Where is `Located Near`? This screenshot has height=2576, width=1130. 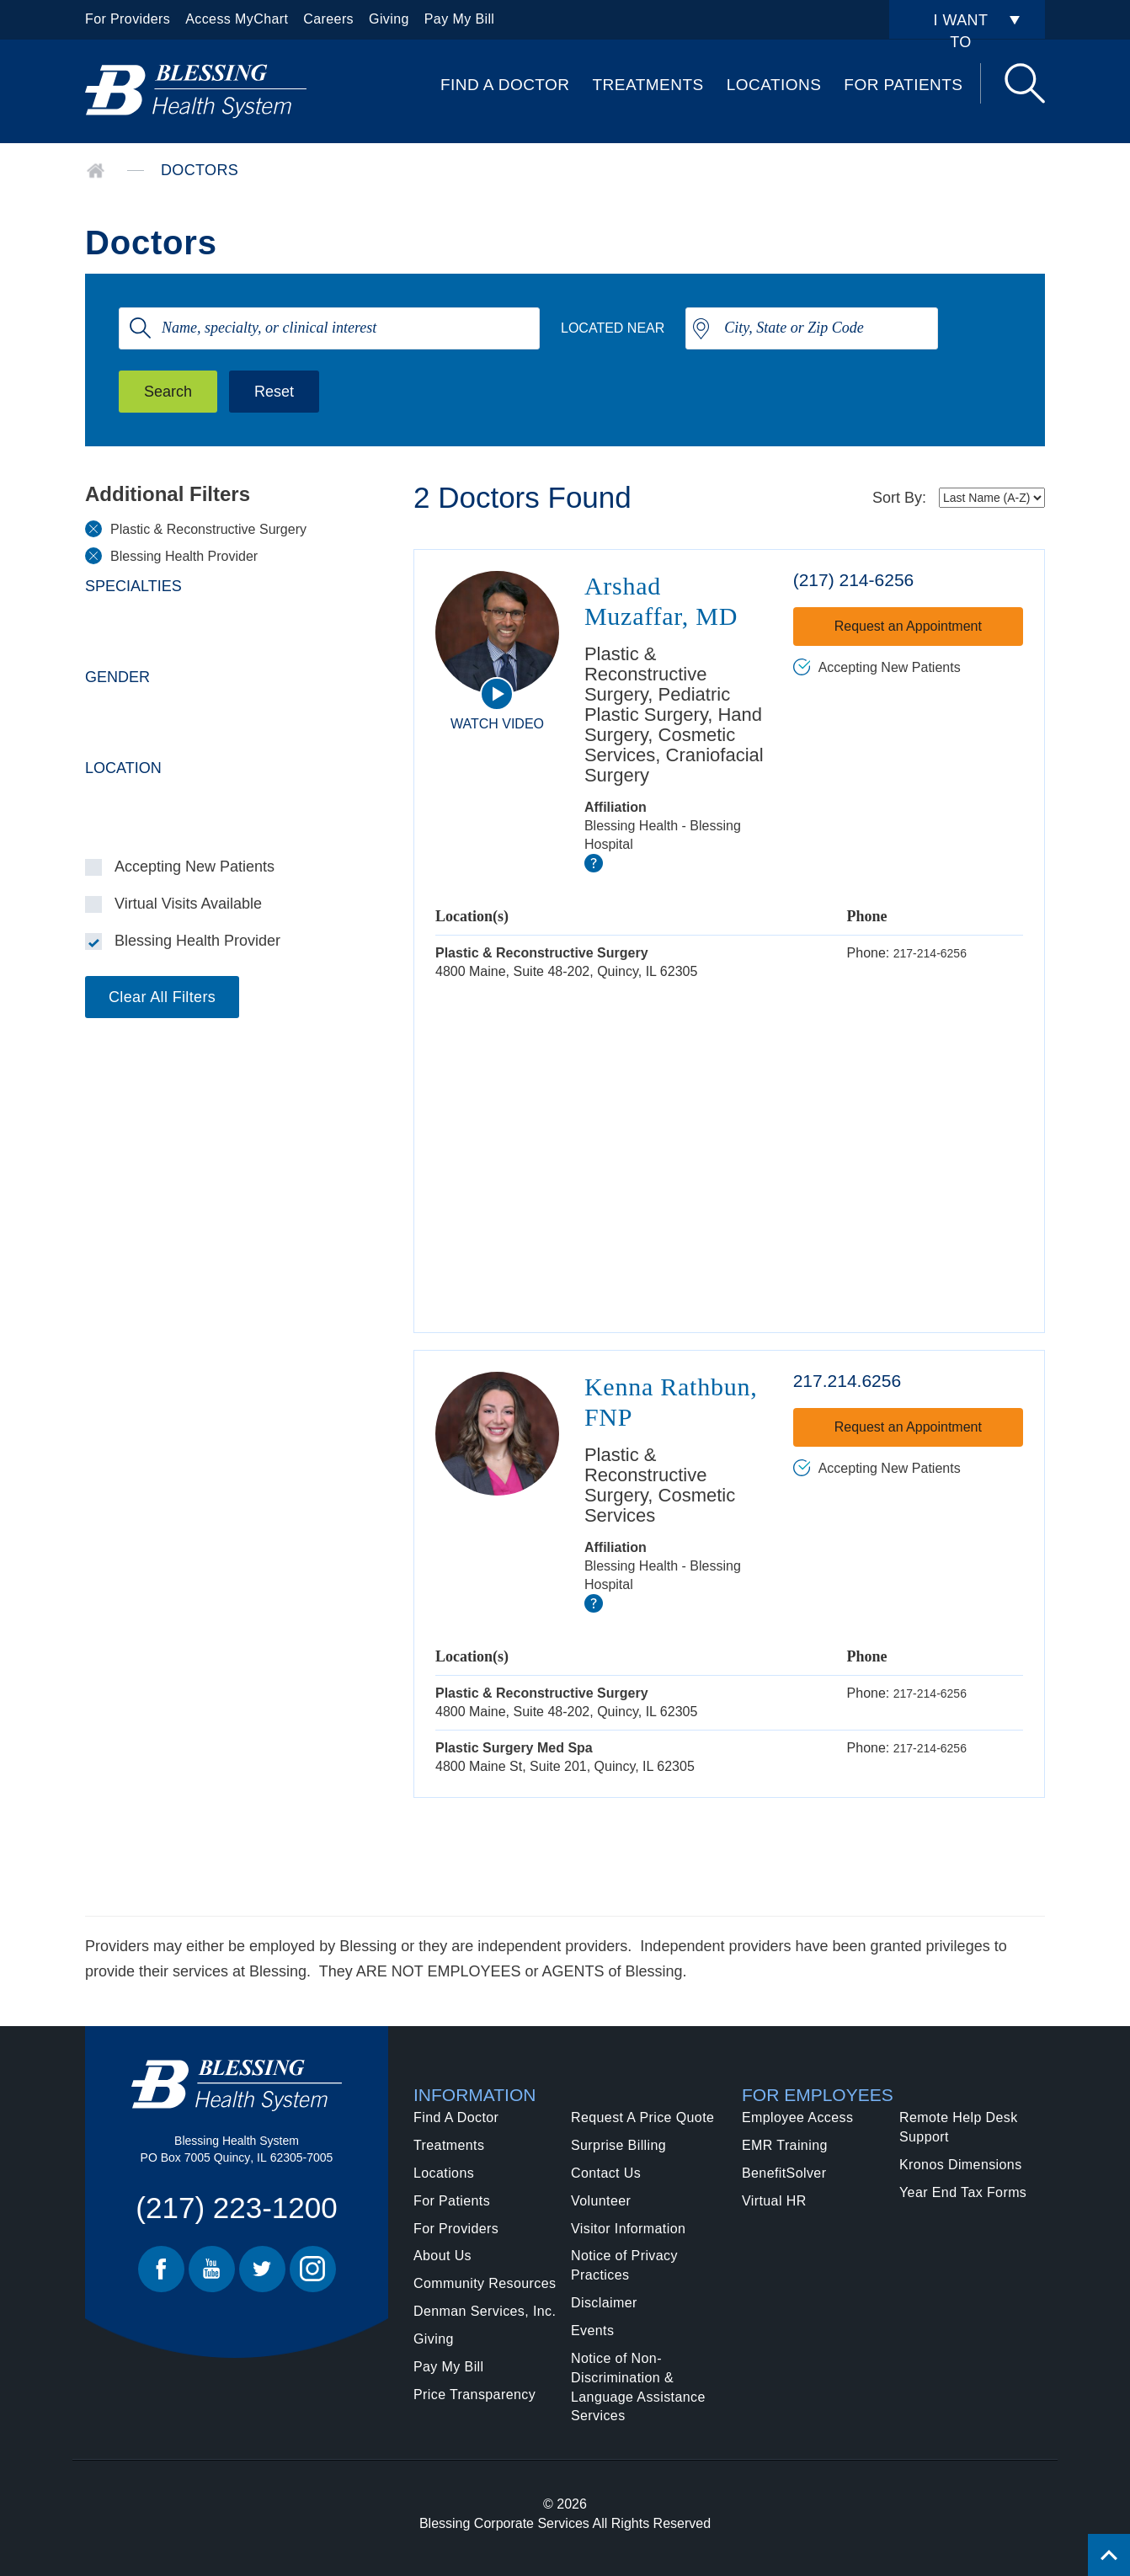 Located Near is located at coordinates (612, 328).